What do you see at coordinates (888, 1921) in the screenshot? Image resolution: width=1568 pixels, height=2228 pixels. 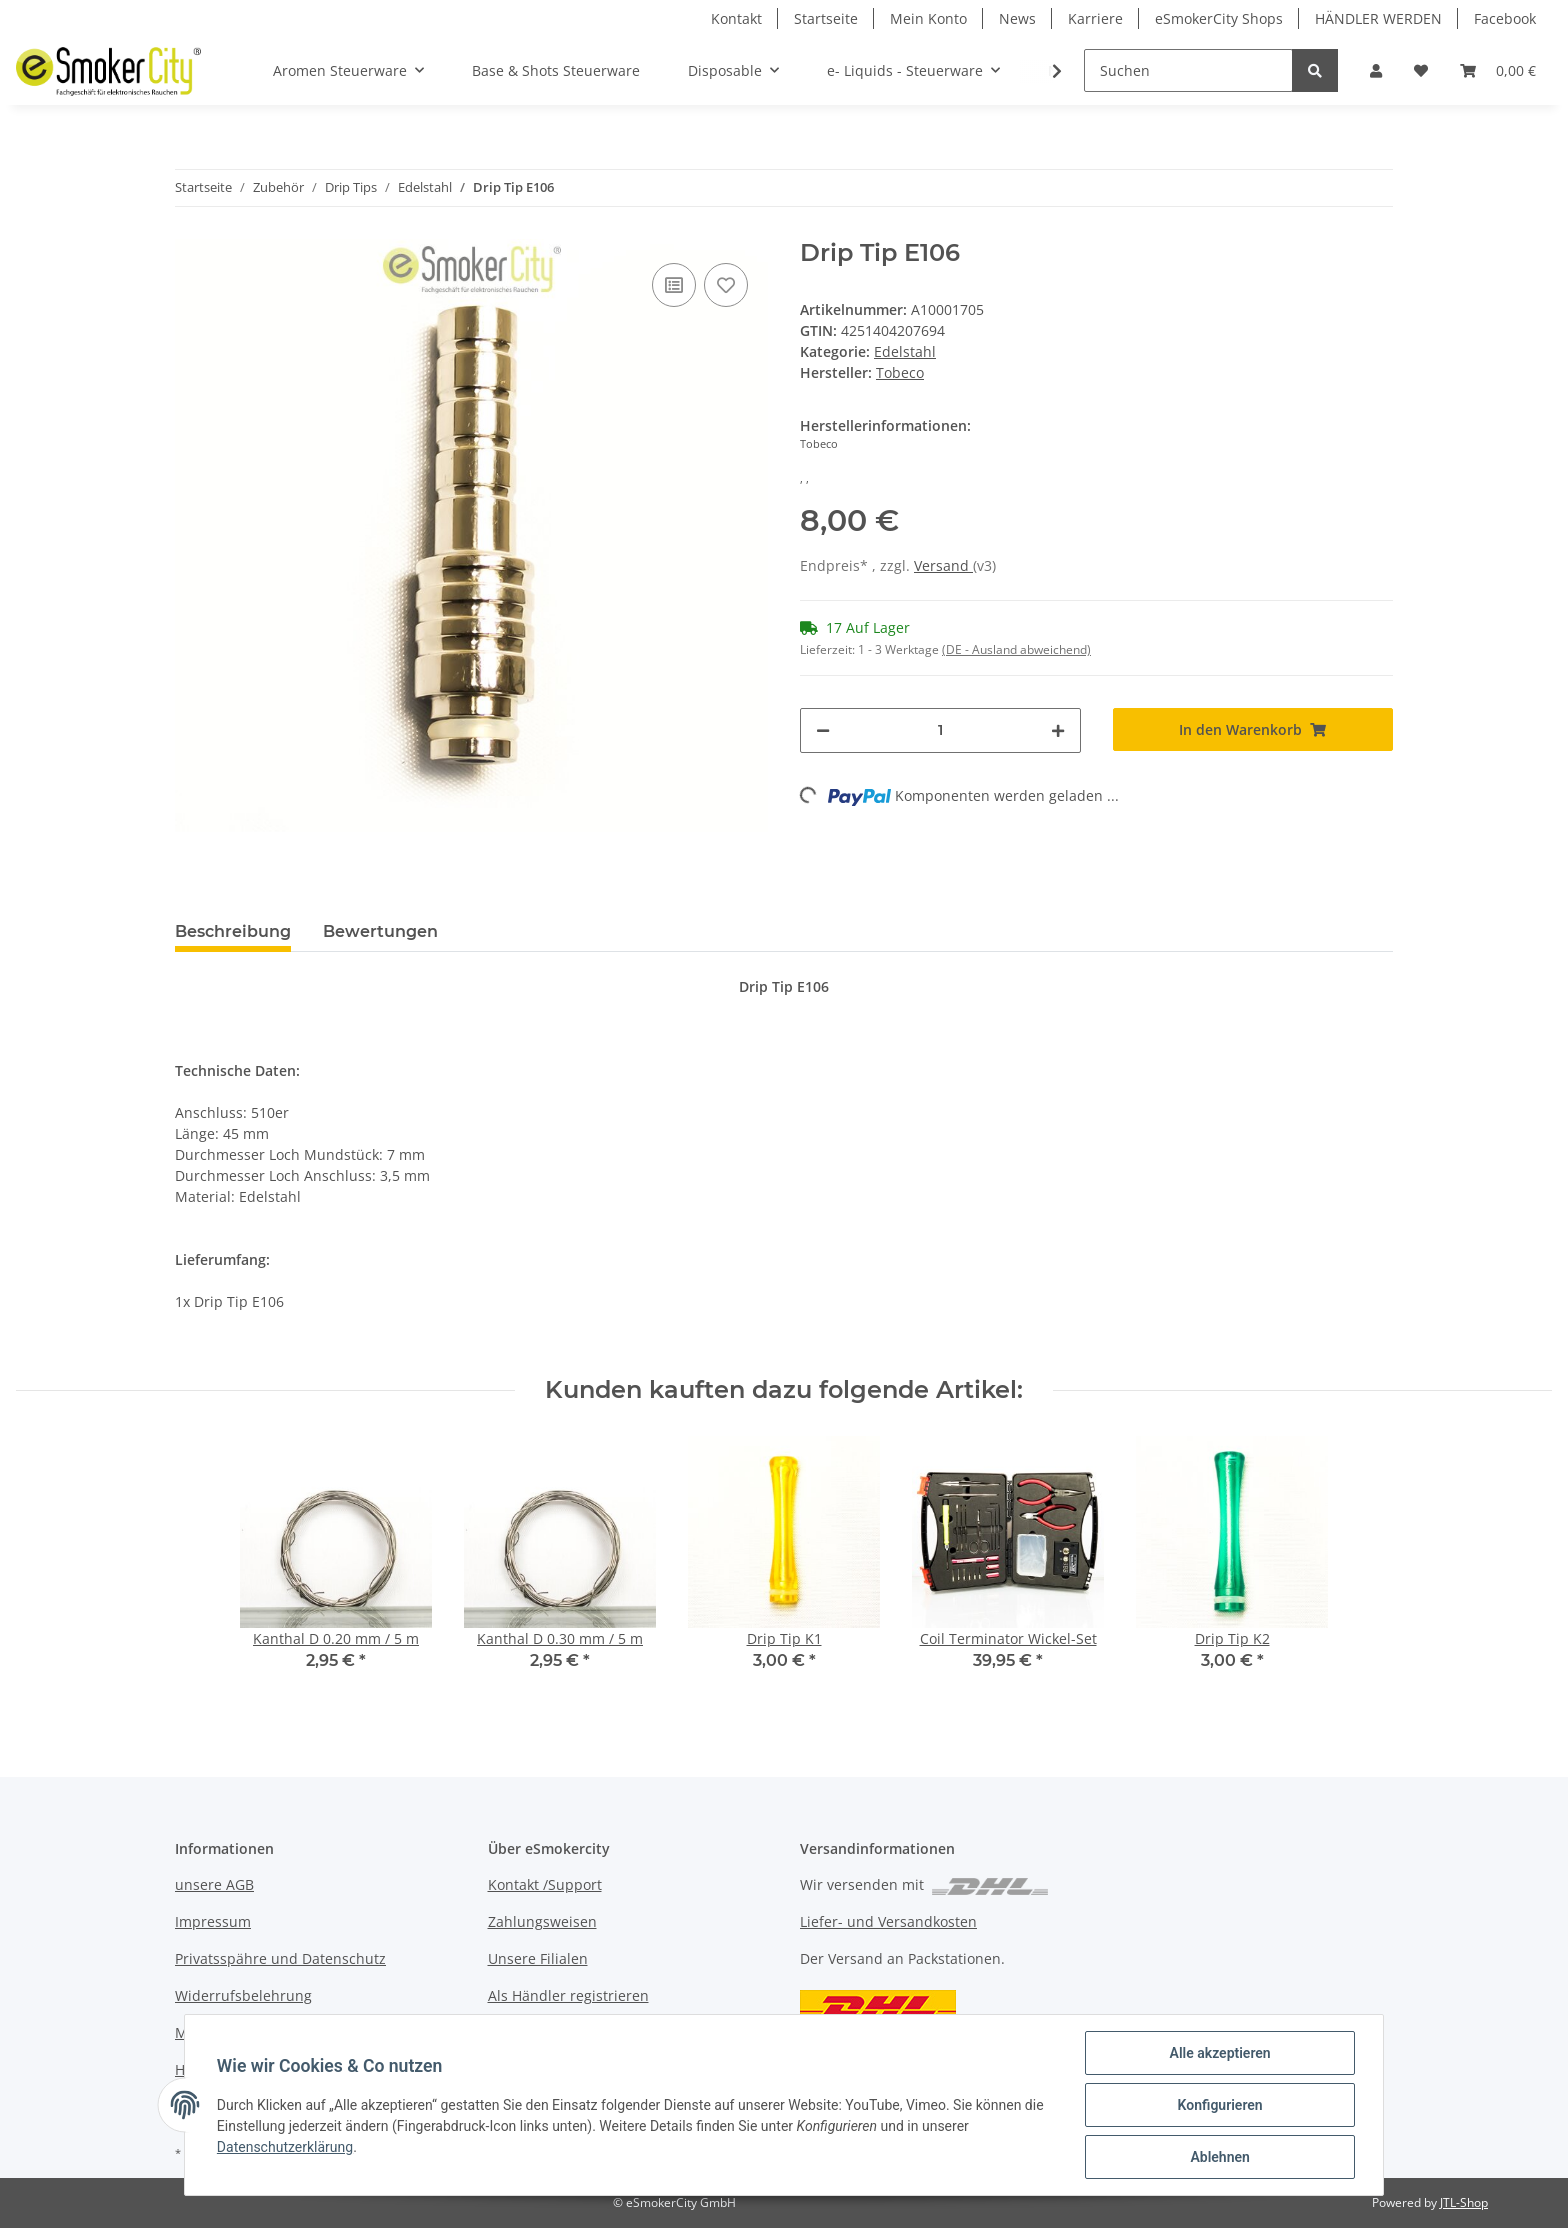 I see `Liefer- und Versandkosten` at bounding box center [888, 1921].